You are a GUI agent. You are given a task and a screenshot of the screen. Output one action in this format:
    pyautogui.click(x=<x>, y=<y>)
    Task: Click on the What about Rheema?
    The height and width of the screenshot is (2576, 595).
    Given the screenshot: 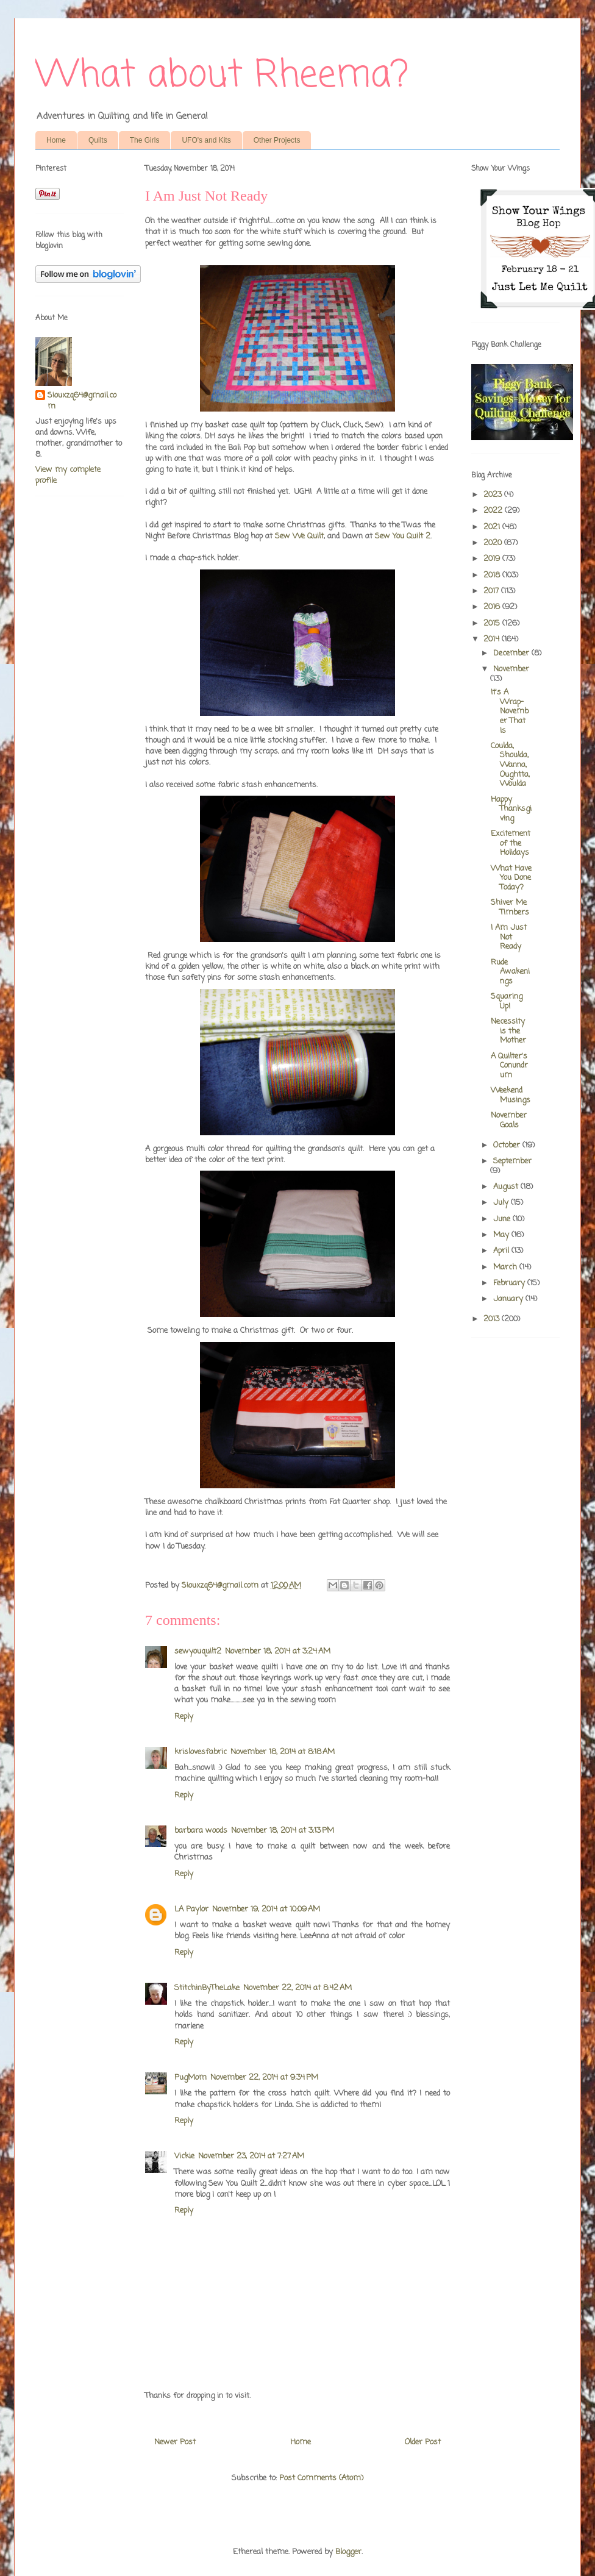 What is the action you would take?
    pyautogui.click(x=221, y=76)
    